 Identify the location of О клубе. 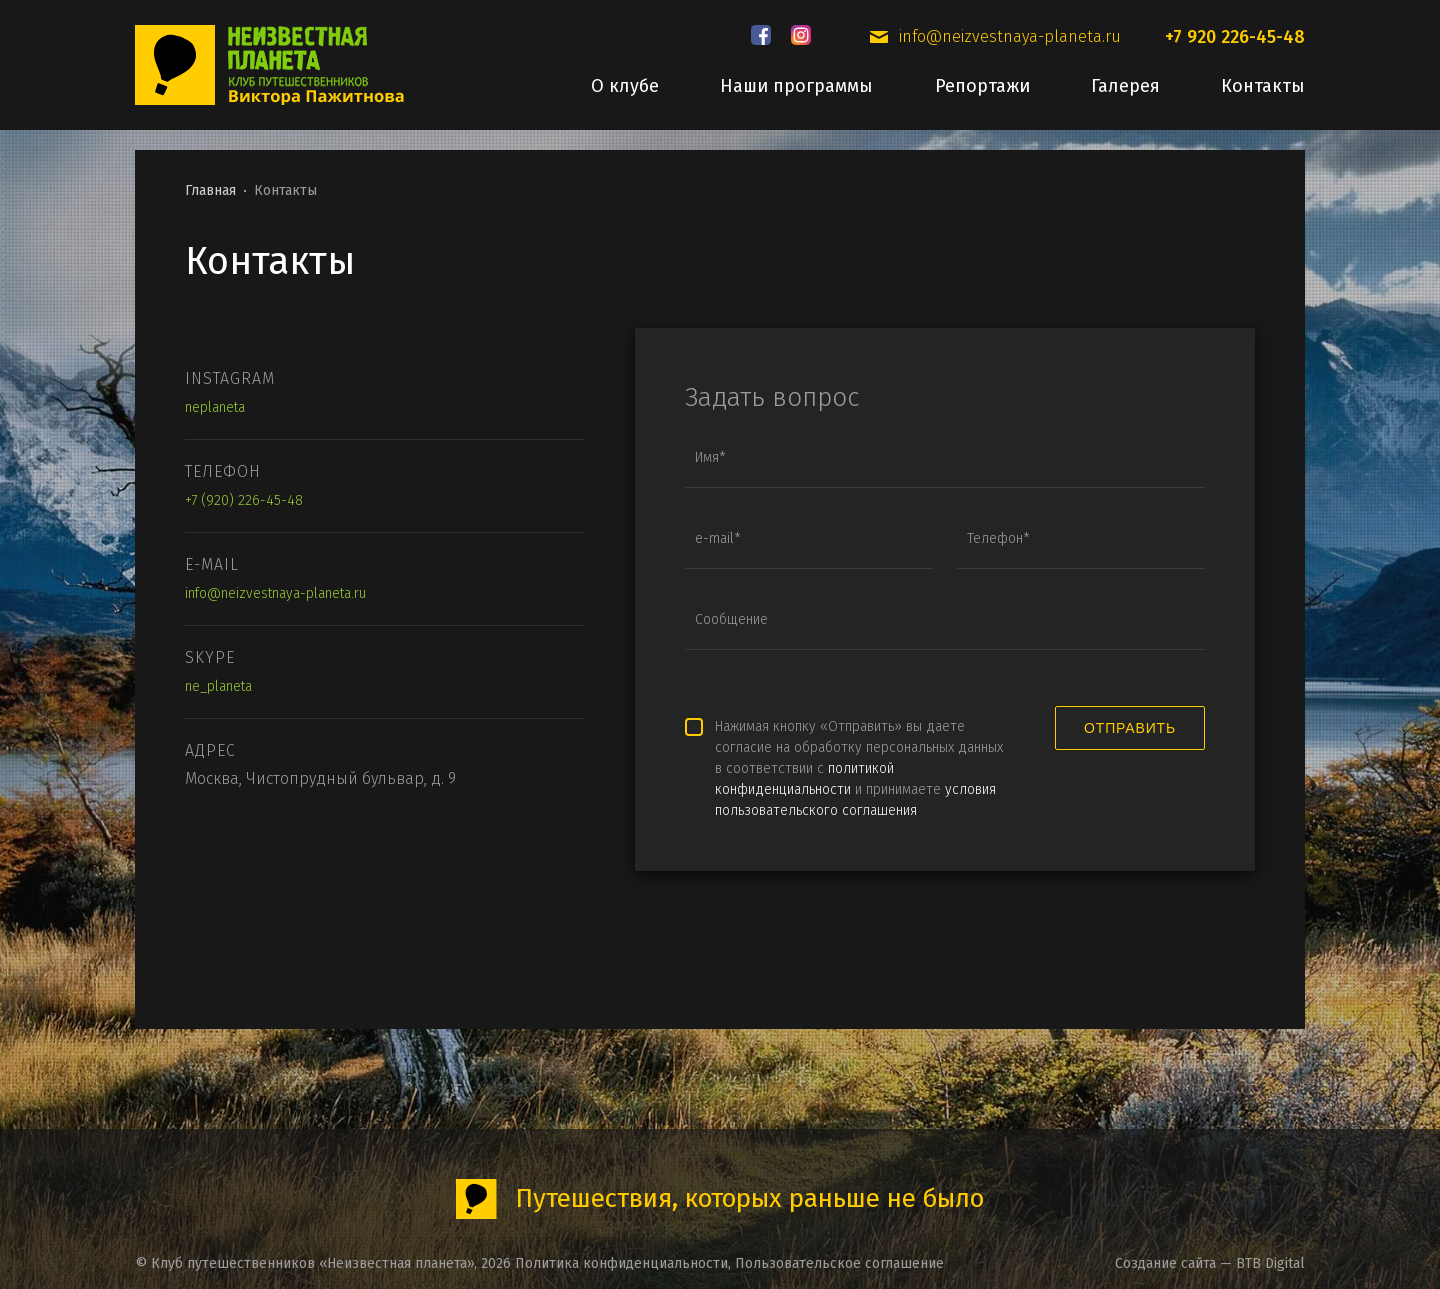
(625, 86).